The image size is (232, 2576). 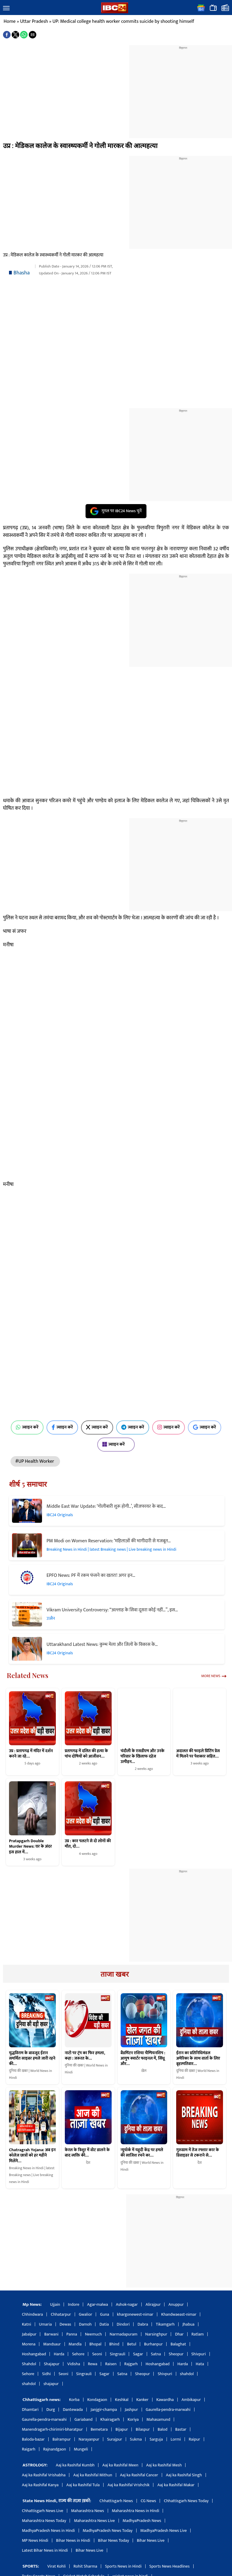 What do you see at coordinates (94, 2520) in the screenshot?
I see `Maharashtra News Live` at bounding box center [94, 2520].